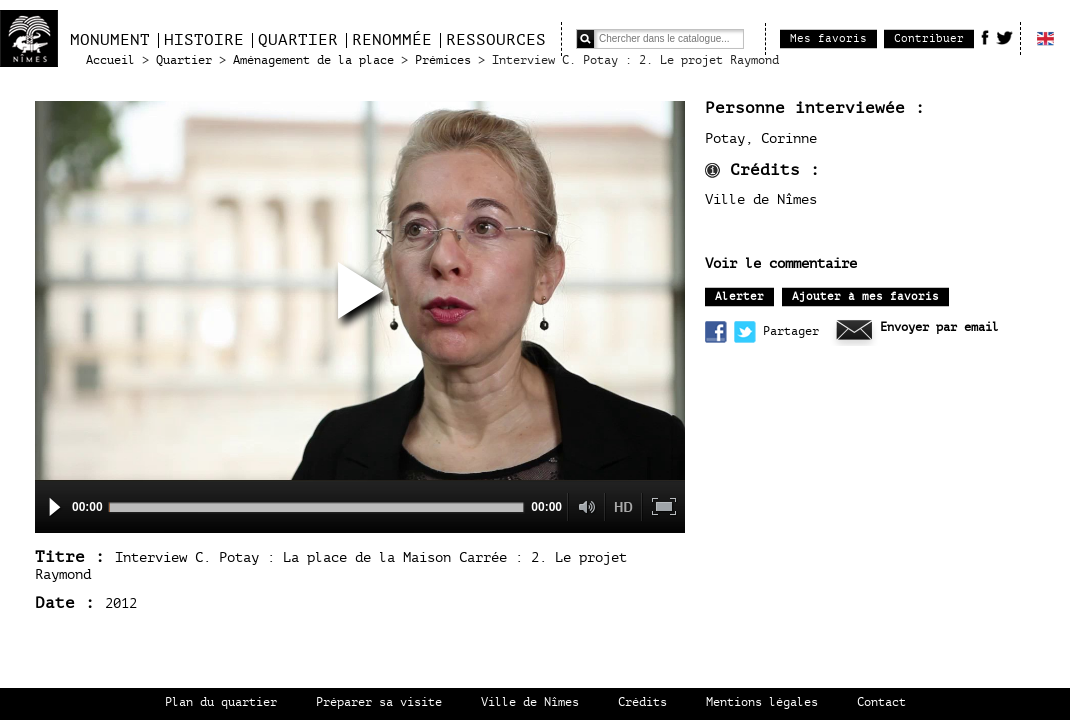  Describe the element at coordinates (881, 702) in the screenshot. I see `Contact` at that location.